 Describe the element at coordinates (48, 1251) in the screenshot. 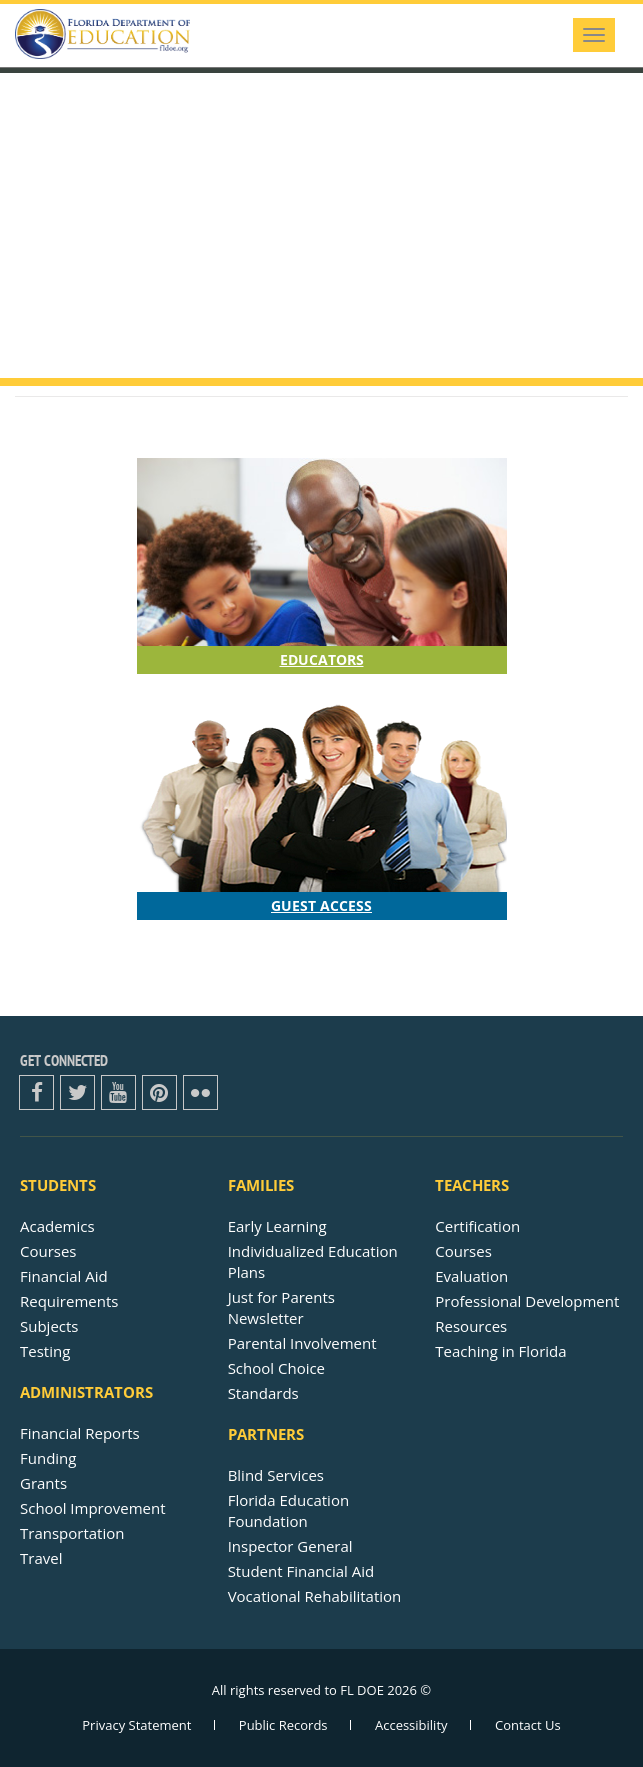

I see `Courses` at that location.